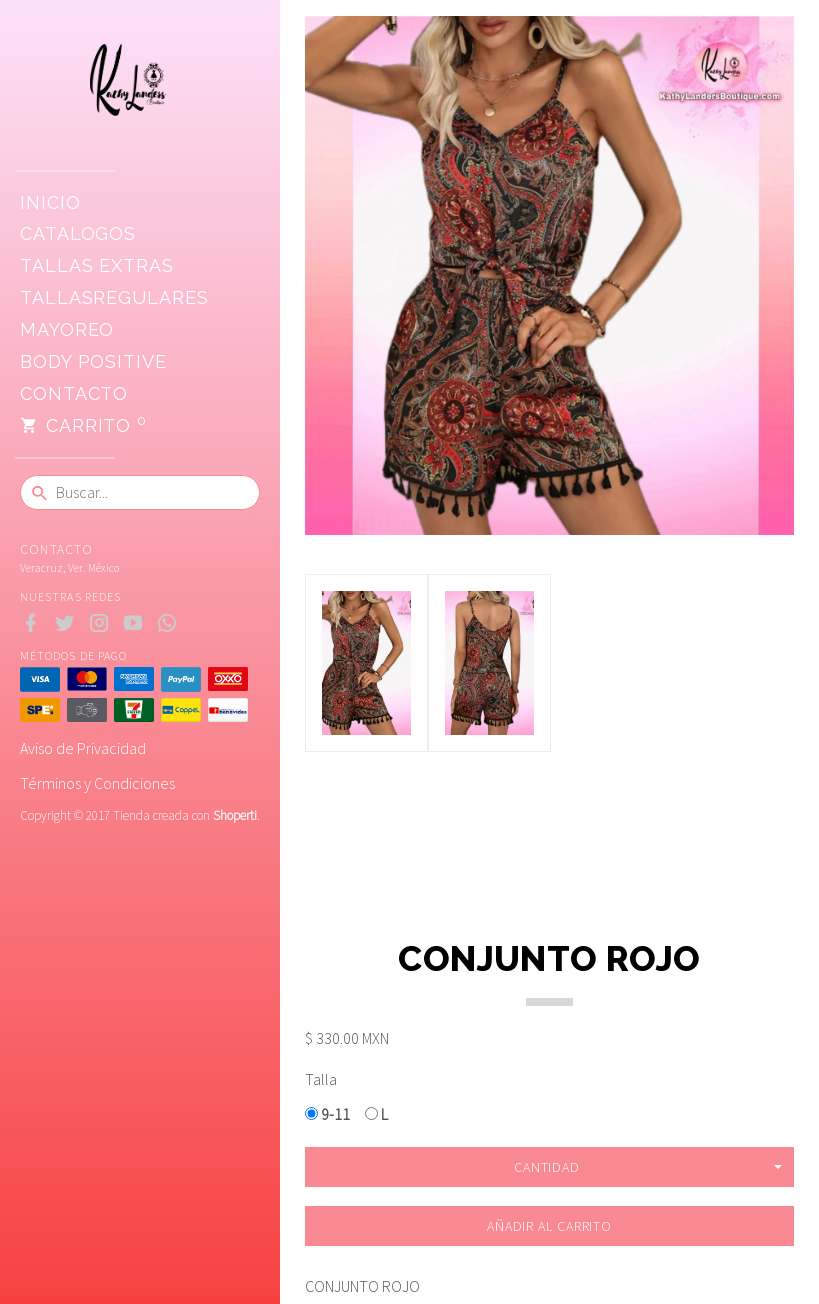 Image resolution: width=819 pixels, height=1304 pixels. I want to click on Body positive, so click(93, 361).